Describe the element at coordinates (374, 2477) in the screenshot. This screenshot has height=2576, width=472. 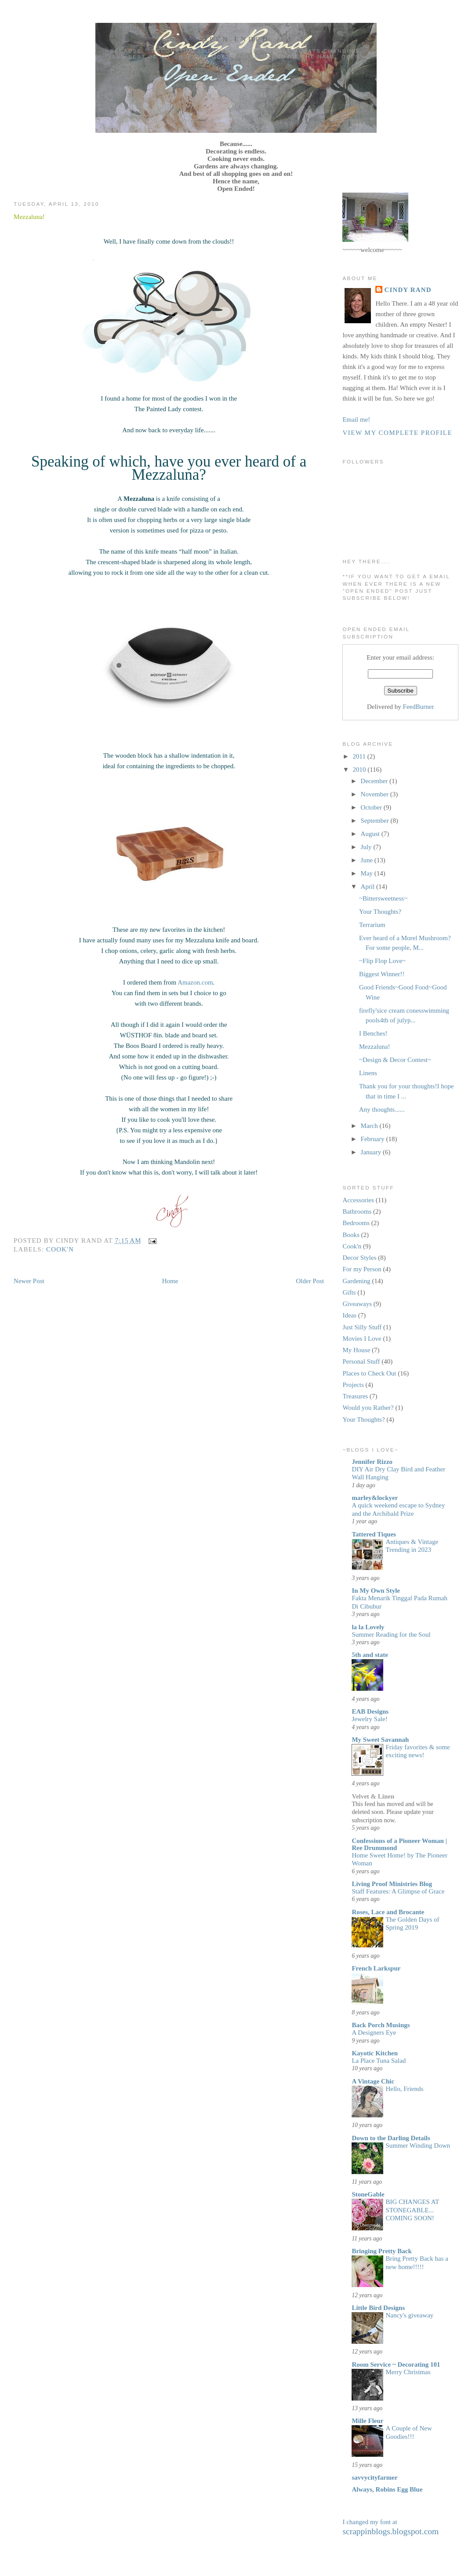
I see `savvycityfarmer` at that location.